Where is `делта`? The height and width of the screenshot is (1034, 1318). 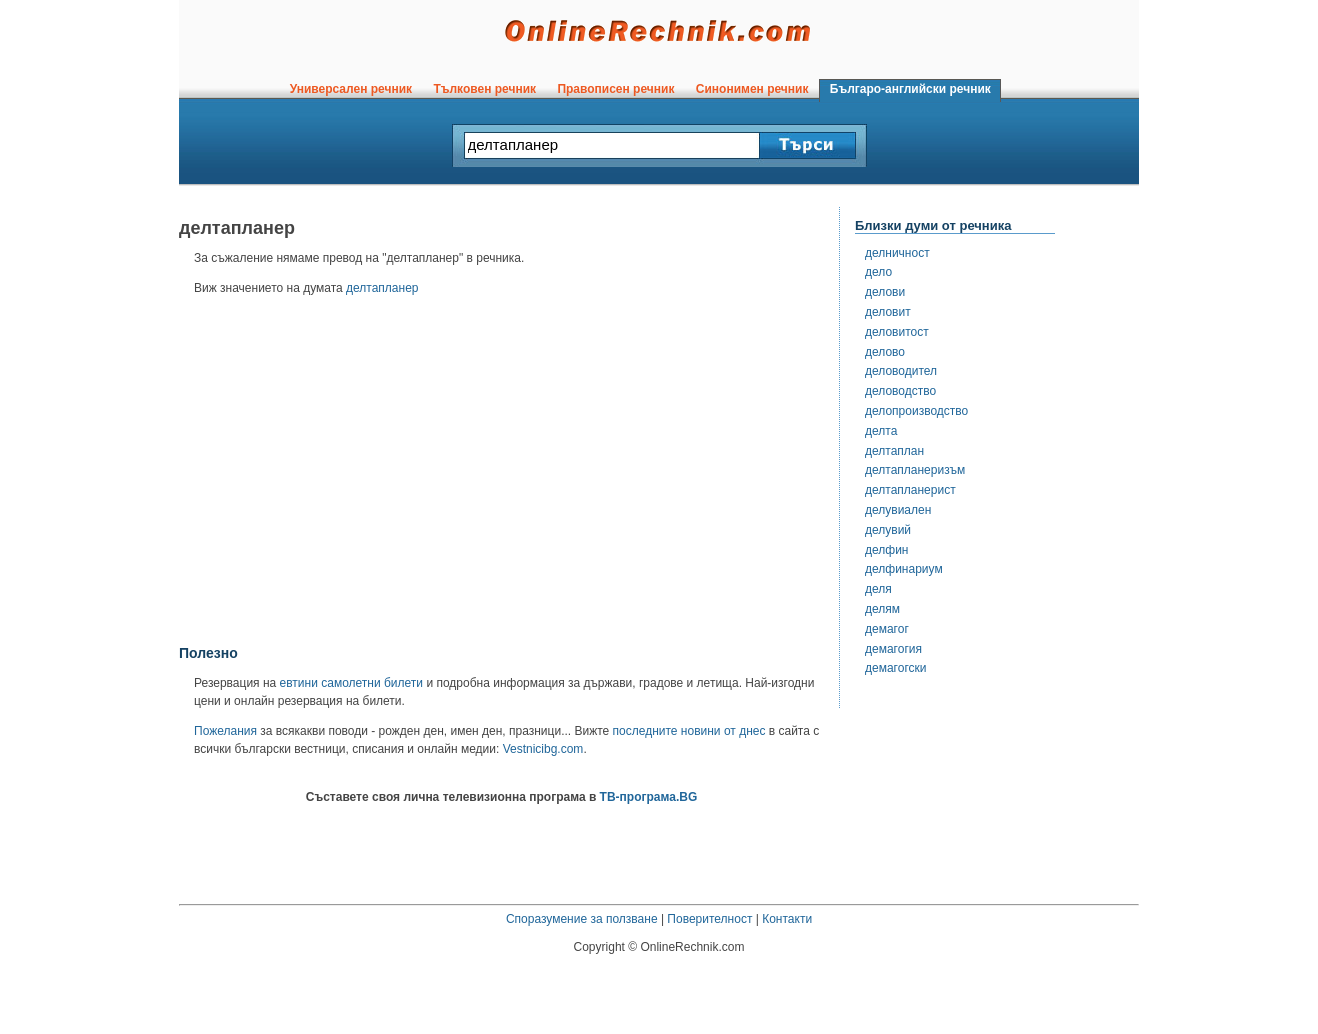 делта is located at coordinates (881, 431).